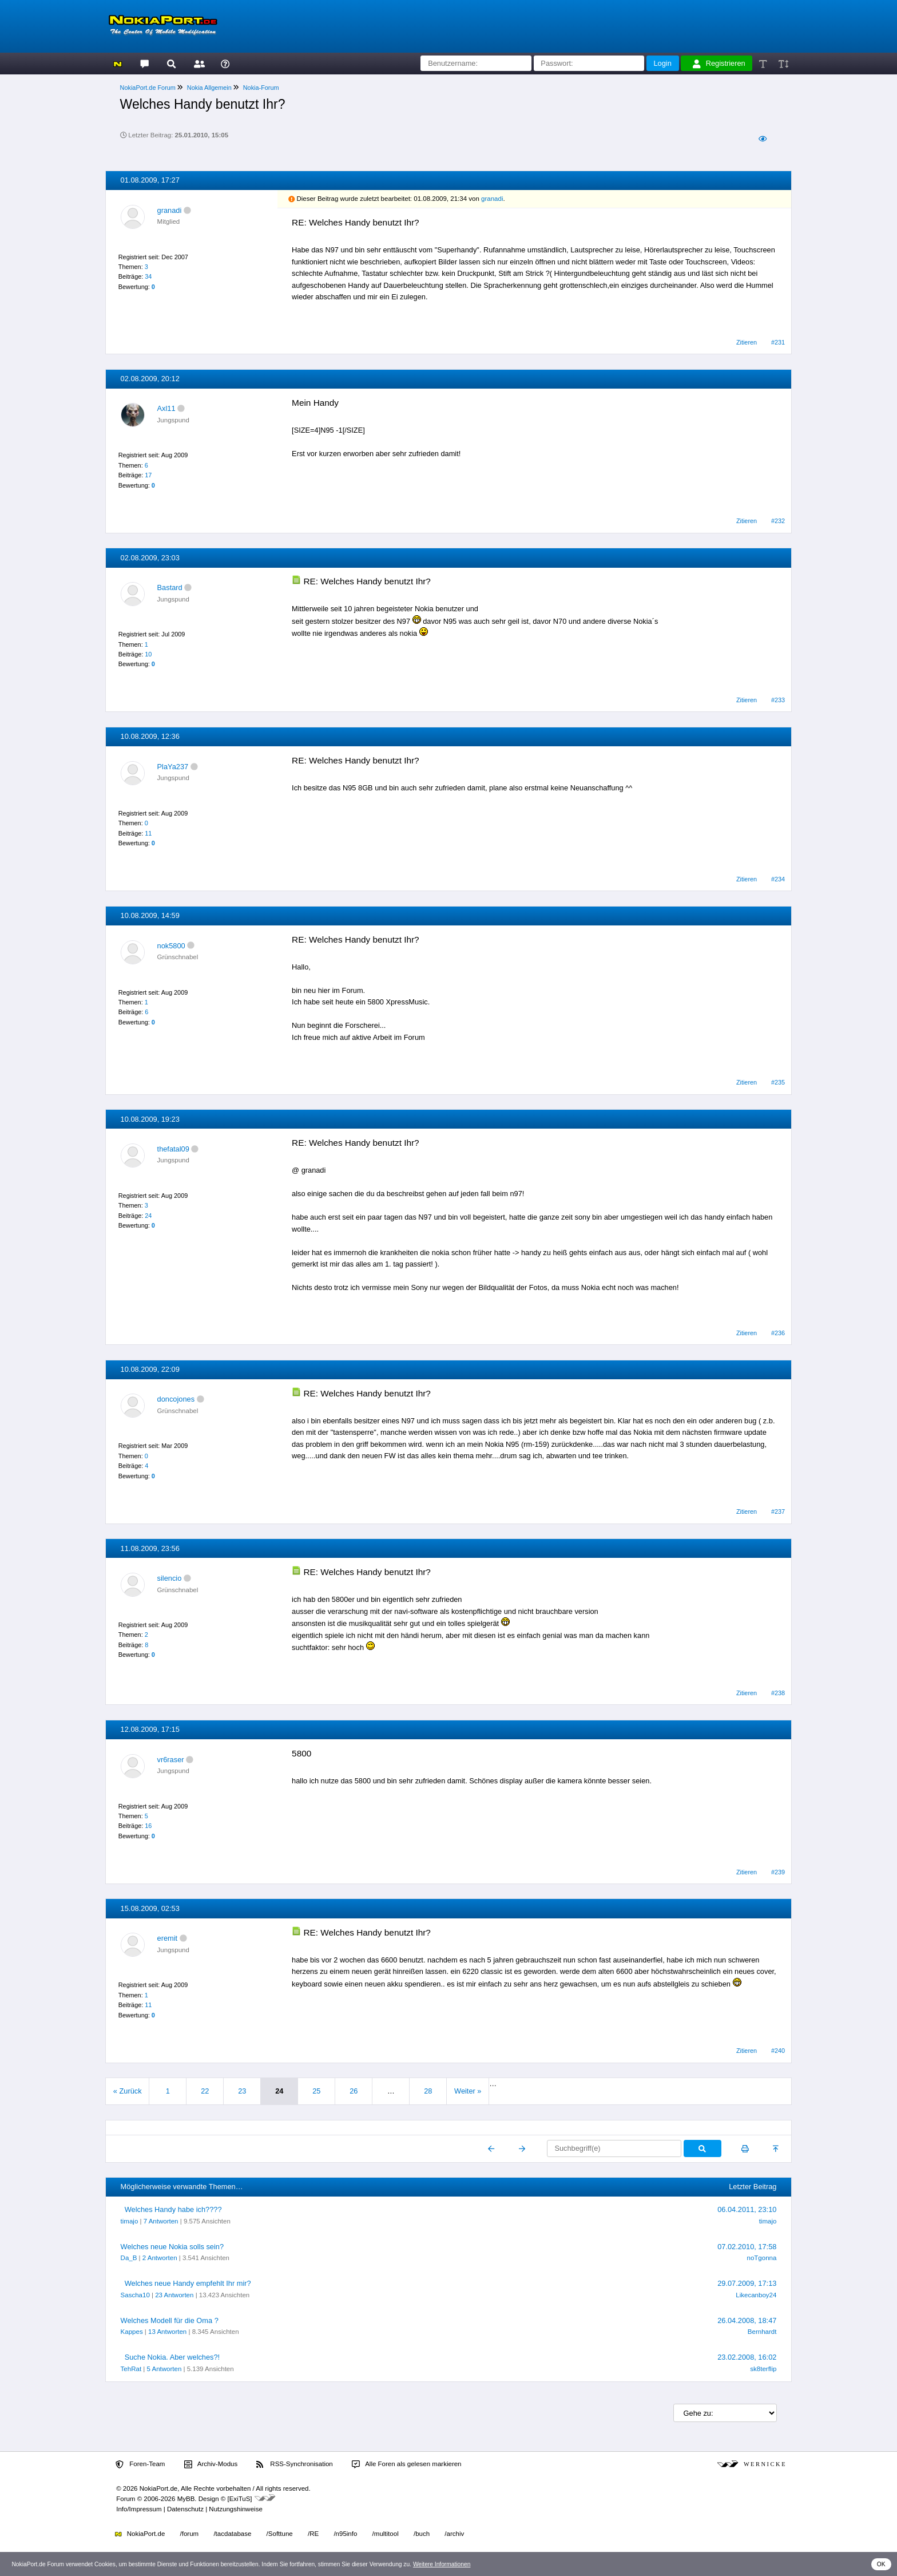 The image size is (897, 2576). What do you see at coordinates (756, 2295) in the screenshot?
I see `Likecanboy24` at bounding box center [756, 2295].